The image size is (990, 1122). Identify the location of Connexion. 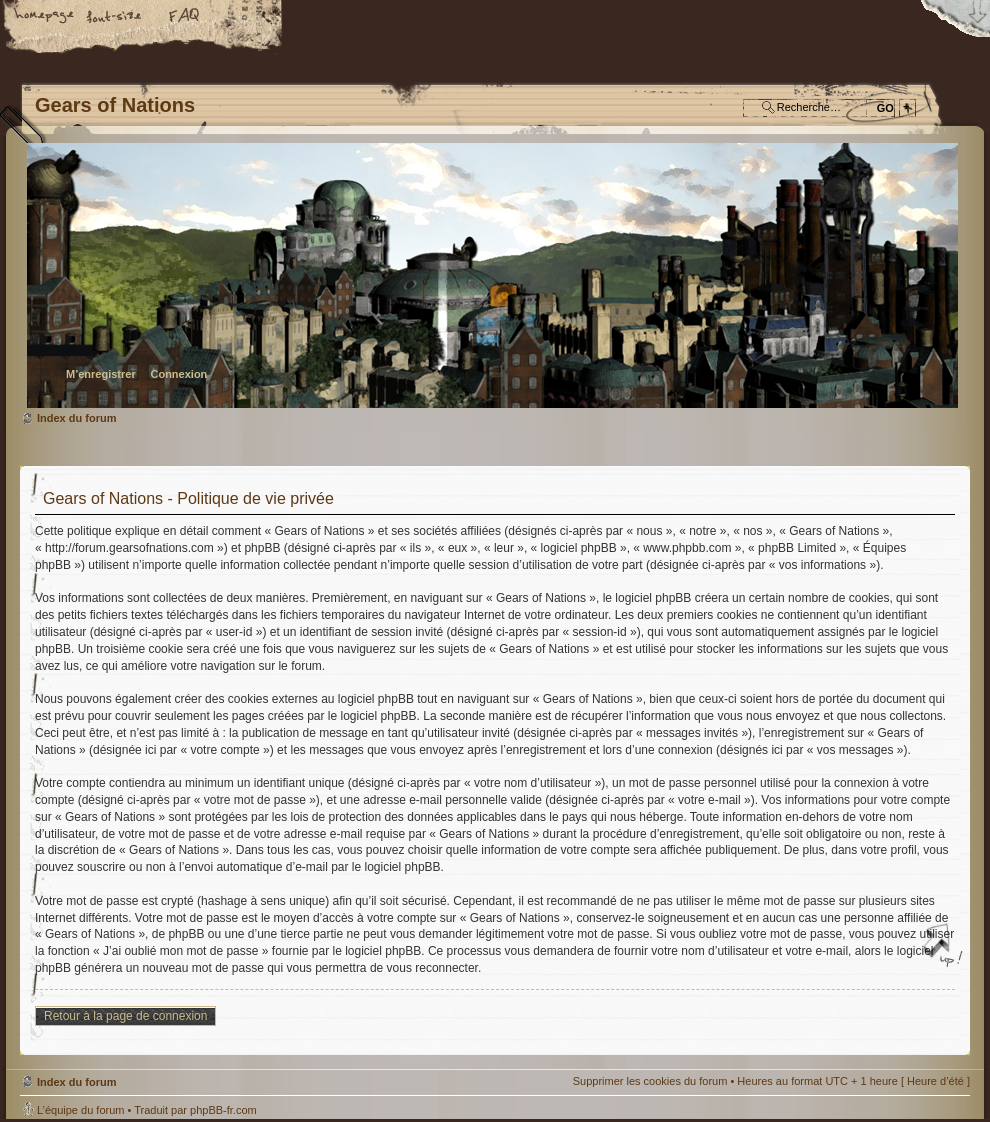
(178, 374).